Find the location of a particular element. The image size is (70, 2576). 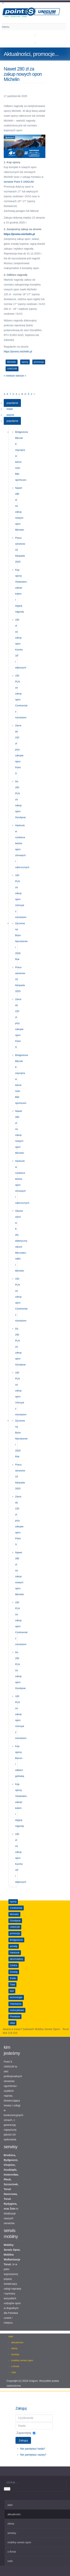

Nie pamiętasz nazwy? is located at coordinates (33, 2454).